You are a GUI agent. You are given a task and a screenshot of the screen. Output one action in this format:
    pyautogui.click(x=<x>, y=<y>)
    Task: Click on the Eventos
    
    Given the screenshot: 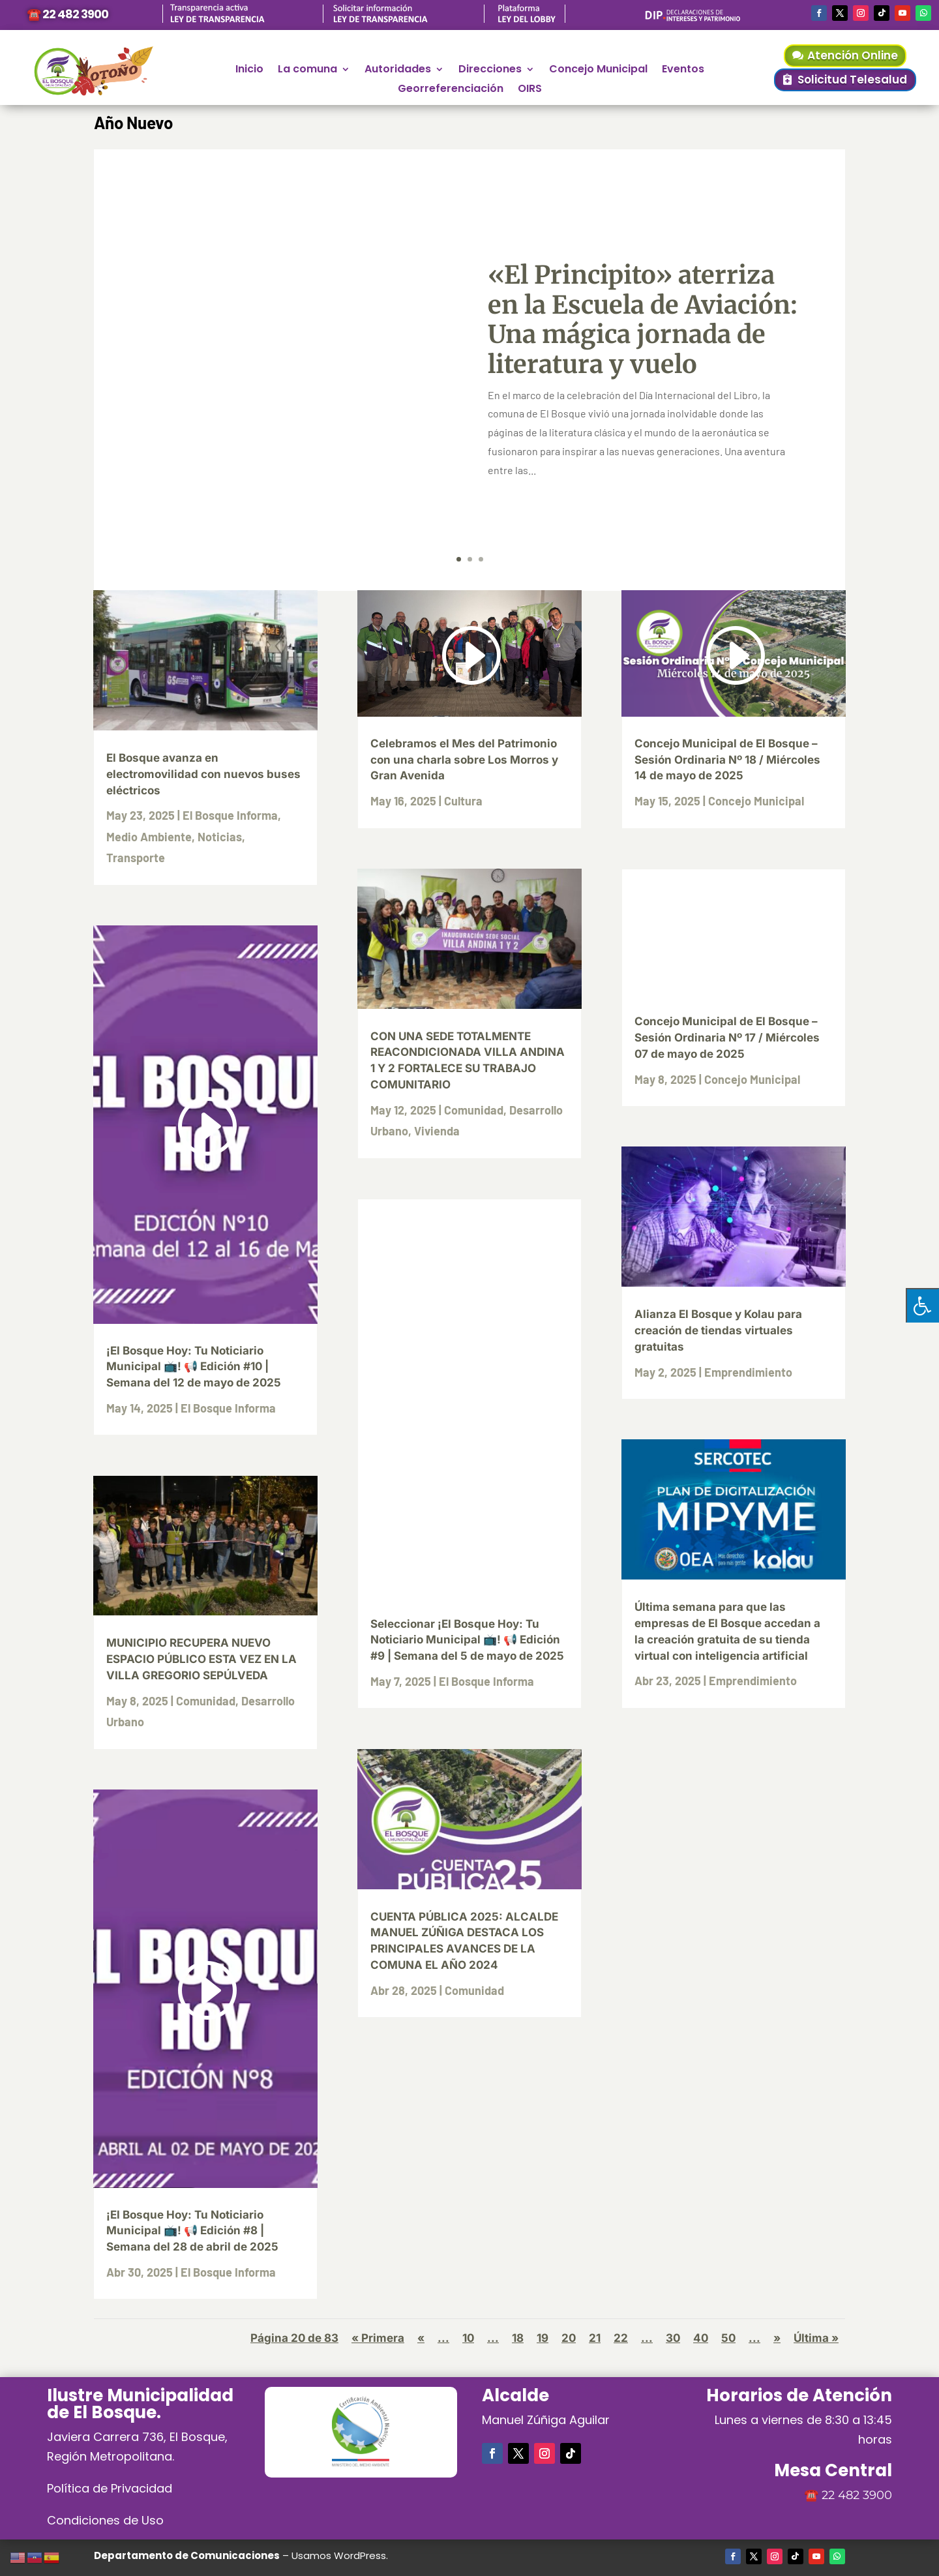 What is the action you would take?
    pyautogui.click(x=683, y=70)
    